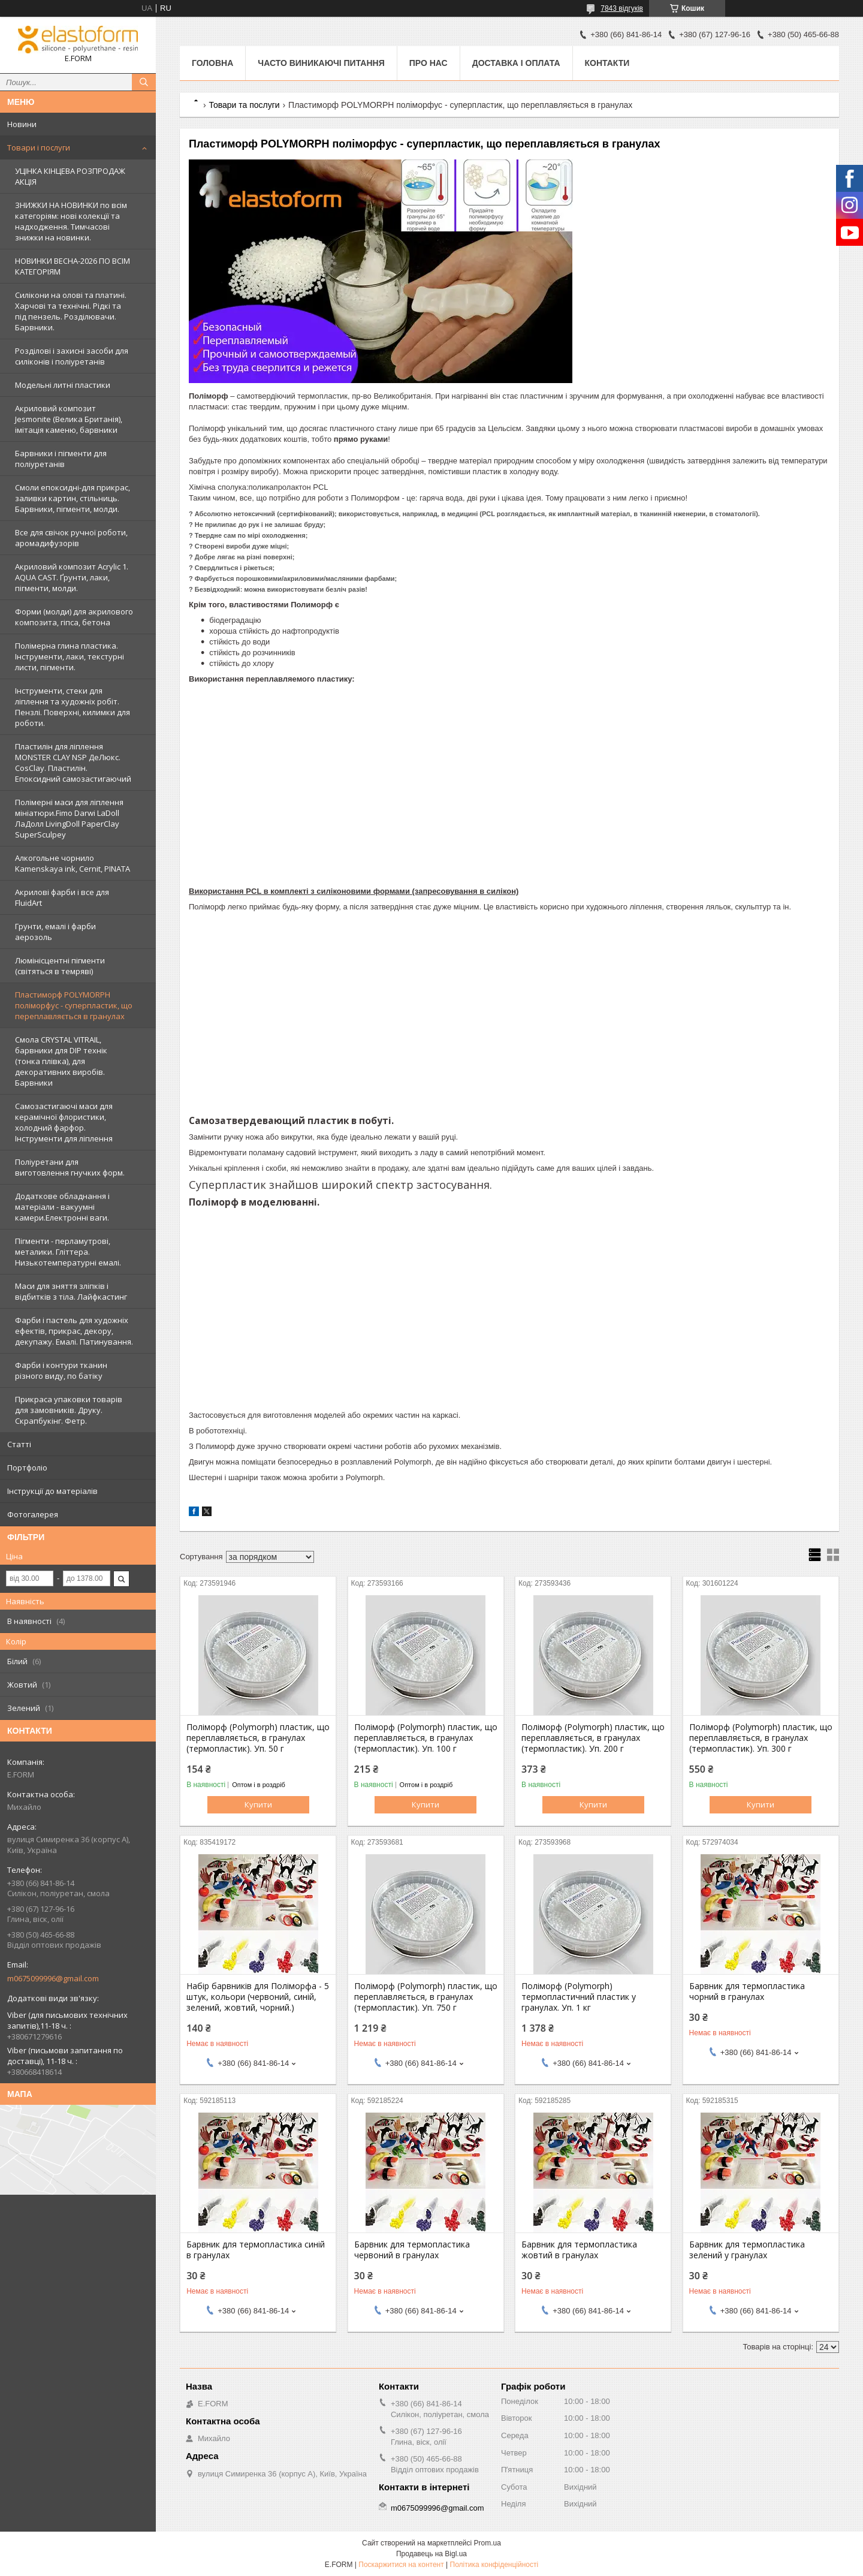  Describe the element at coordinates (244, 105) in the screenshot. I see `Товари та послуги` at that location.